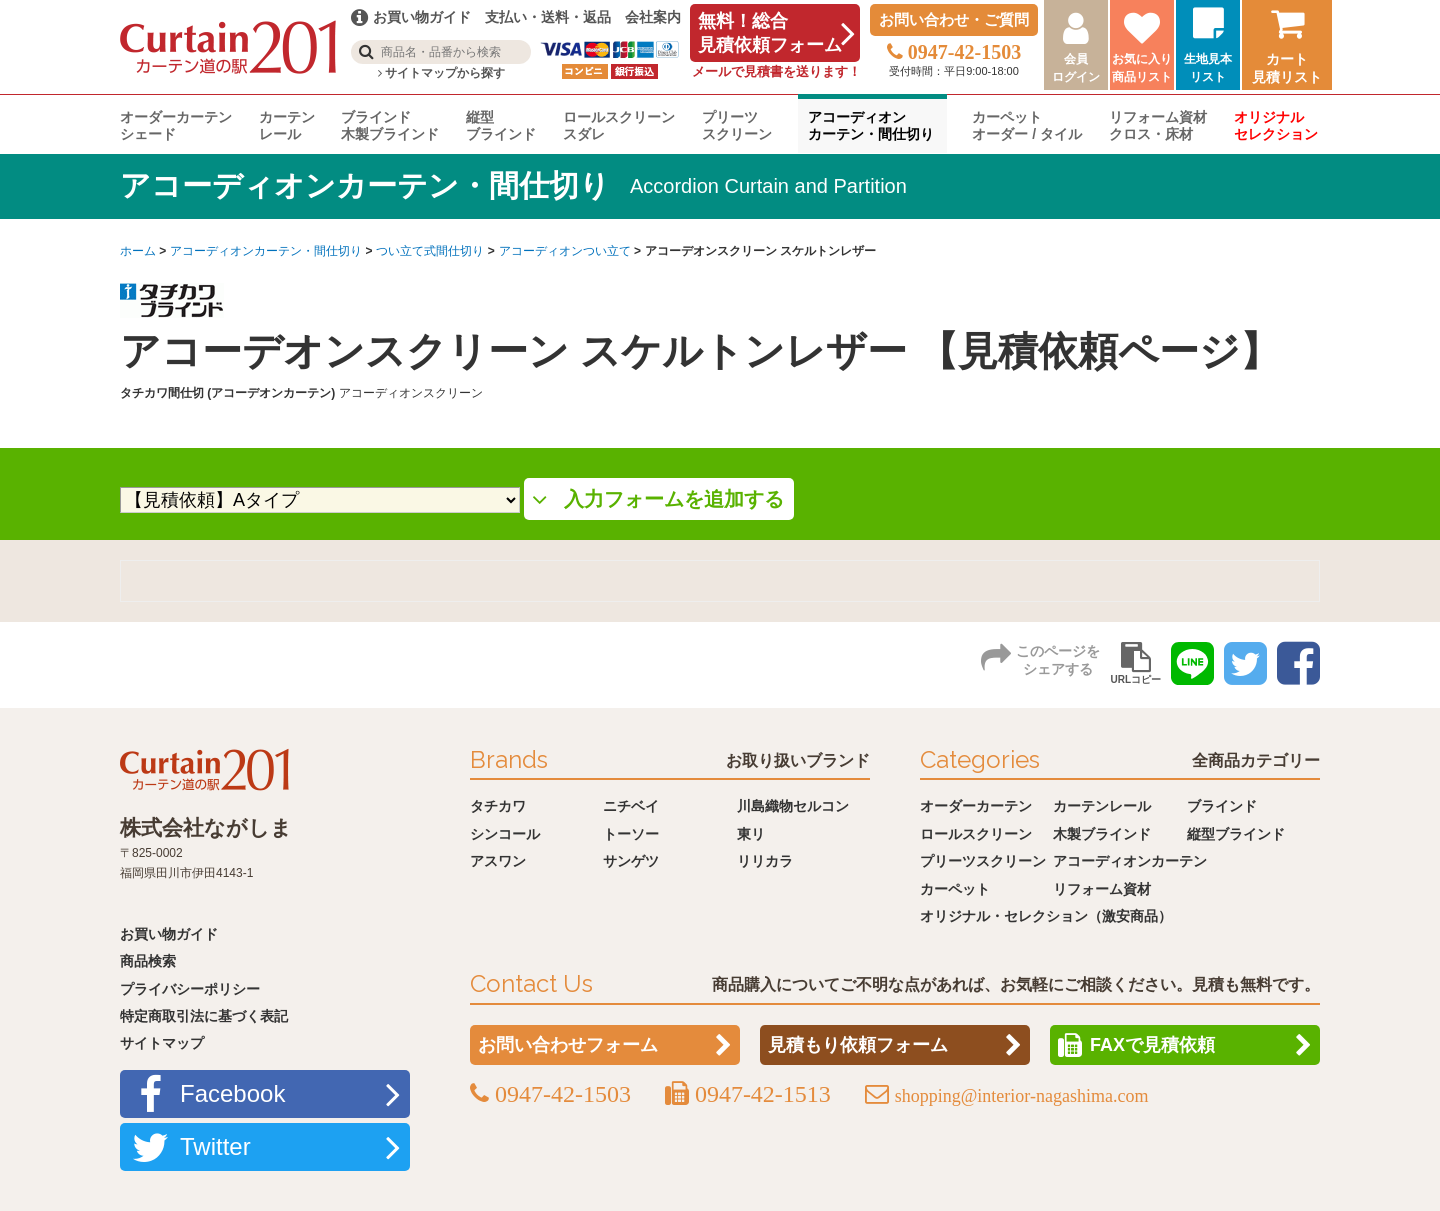 The width and height of the screenshot is (1440, 1211). Describe the element at coordinates (565, 251) in the screenshot. I see `アコーディオンつい立て` at that location.